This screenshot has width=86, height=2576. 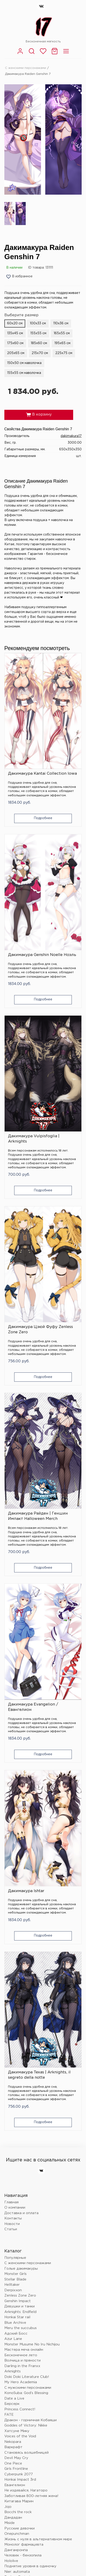 I want to click on Blue Archive, so click(x=15, y=2322).